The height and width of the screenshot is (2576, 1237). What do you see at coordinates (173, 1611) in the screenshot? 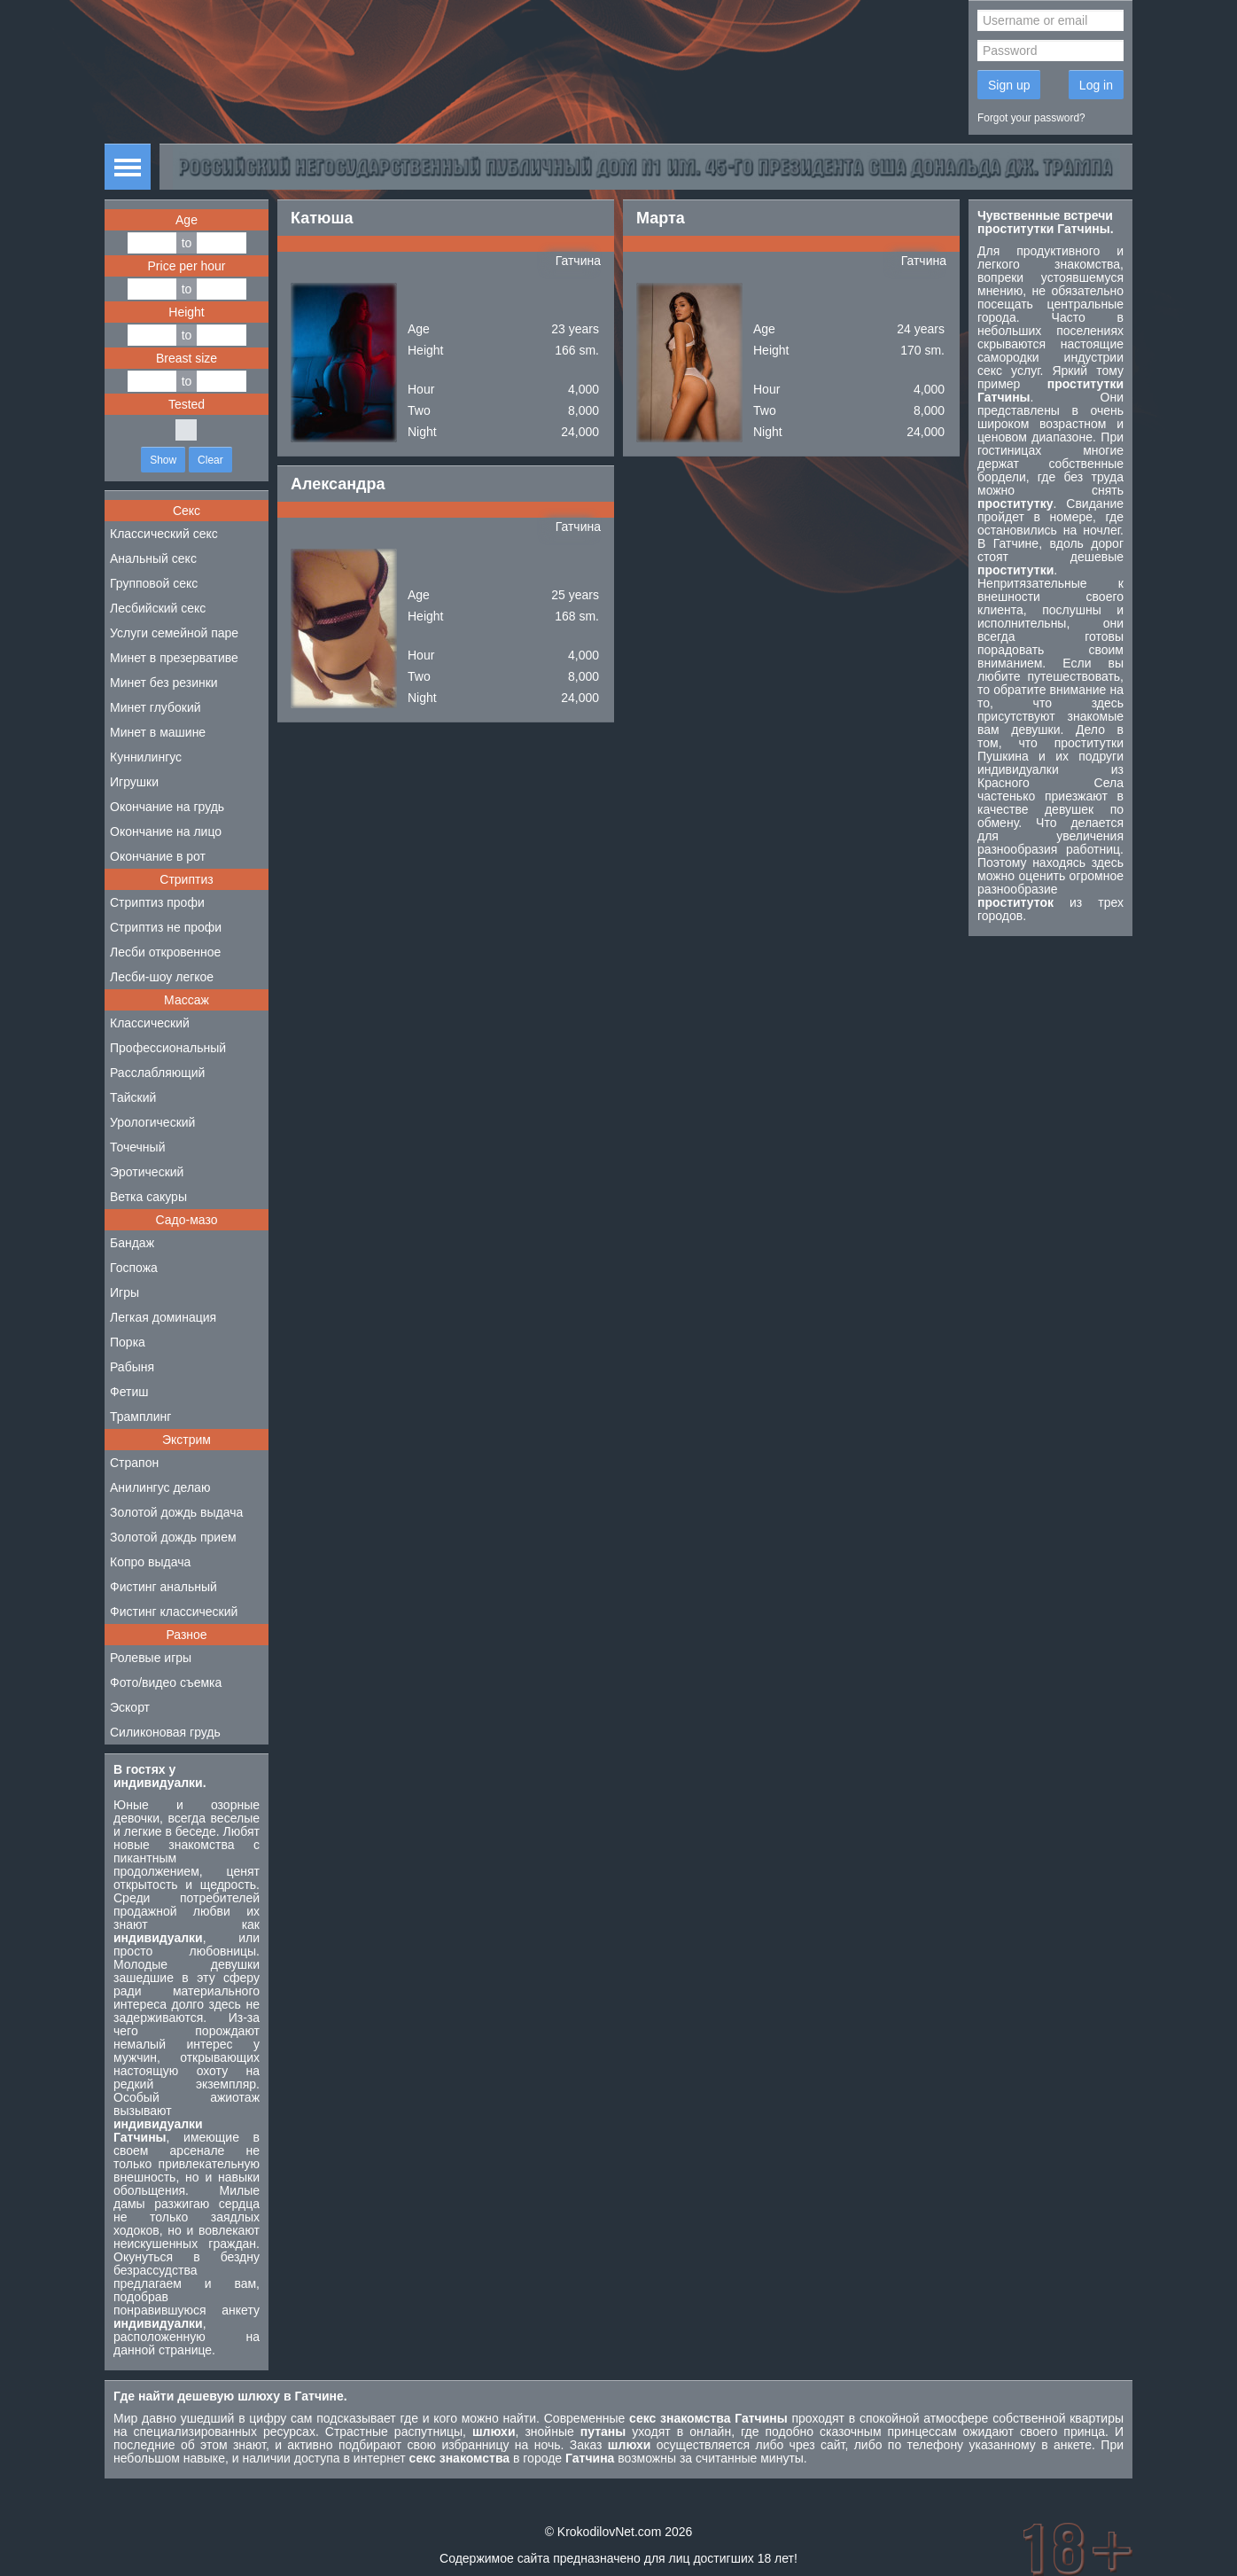
I see `Фистинг классический` at bounding box center [173, 1611].